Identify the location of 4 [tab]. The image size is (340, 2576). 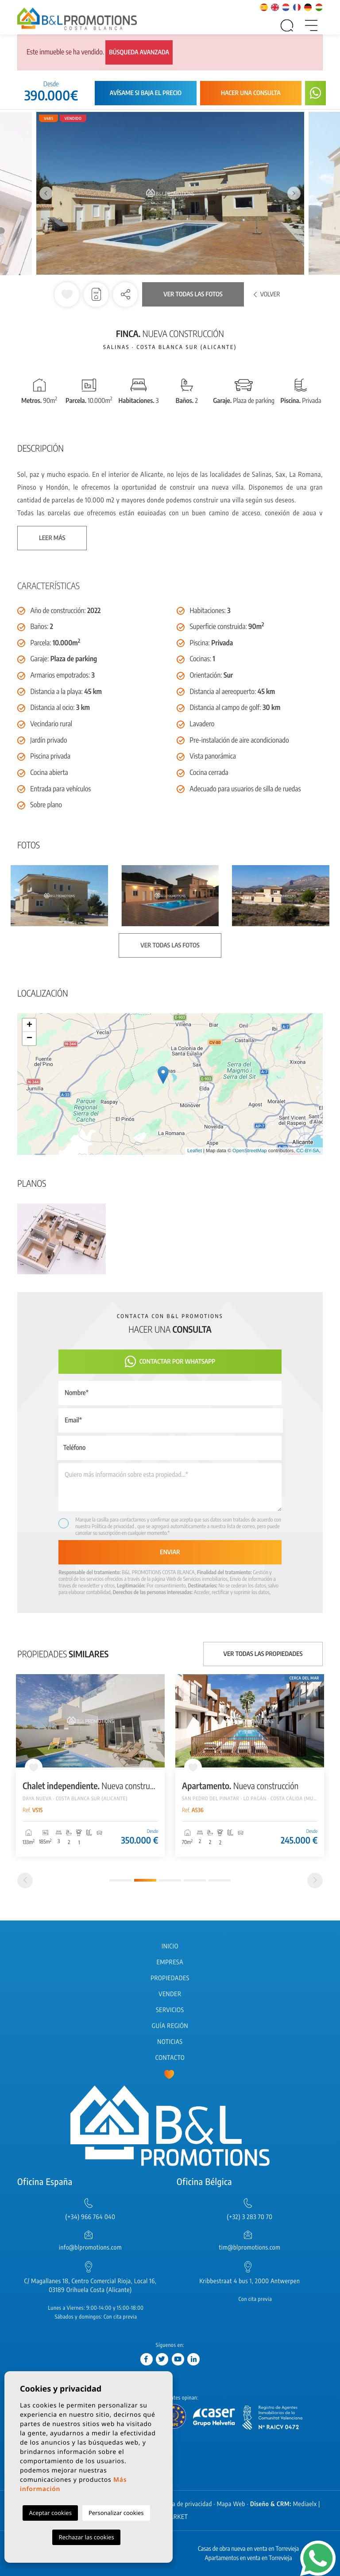
(195, 1880).